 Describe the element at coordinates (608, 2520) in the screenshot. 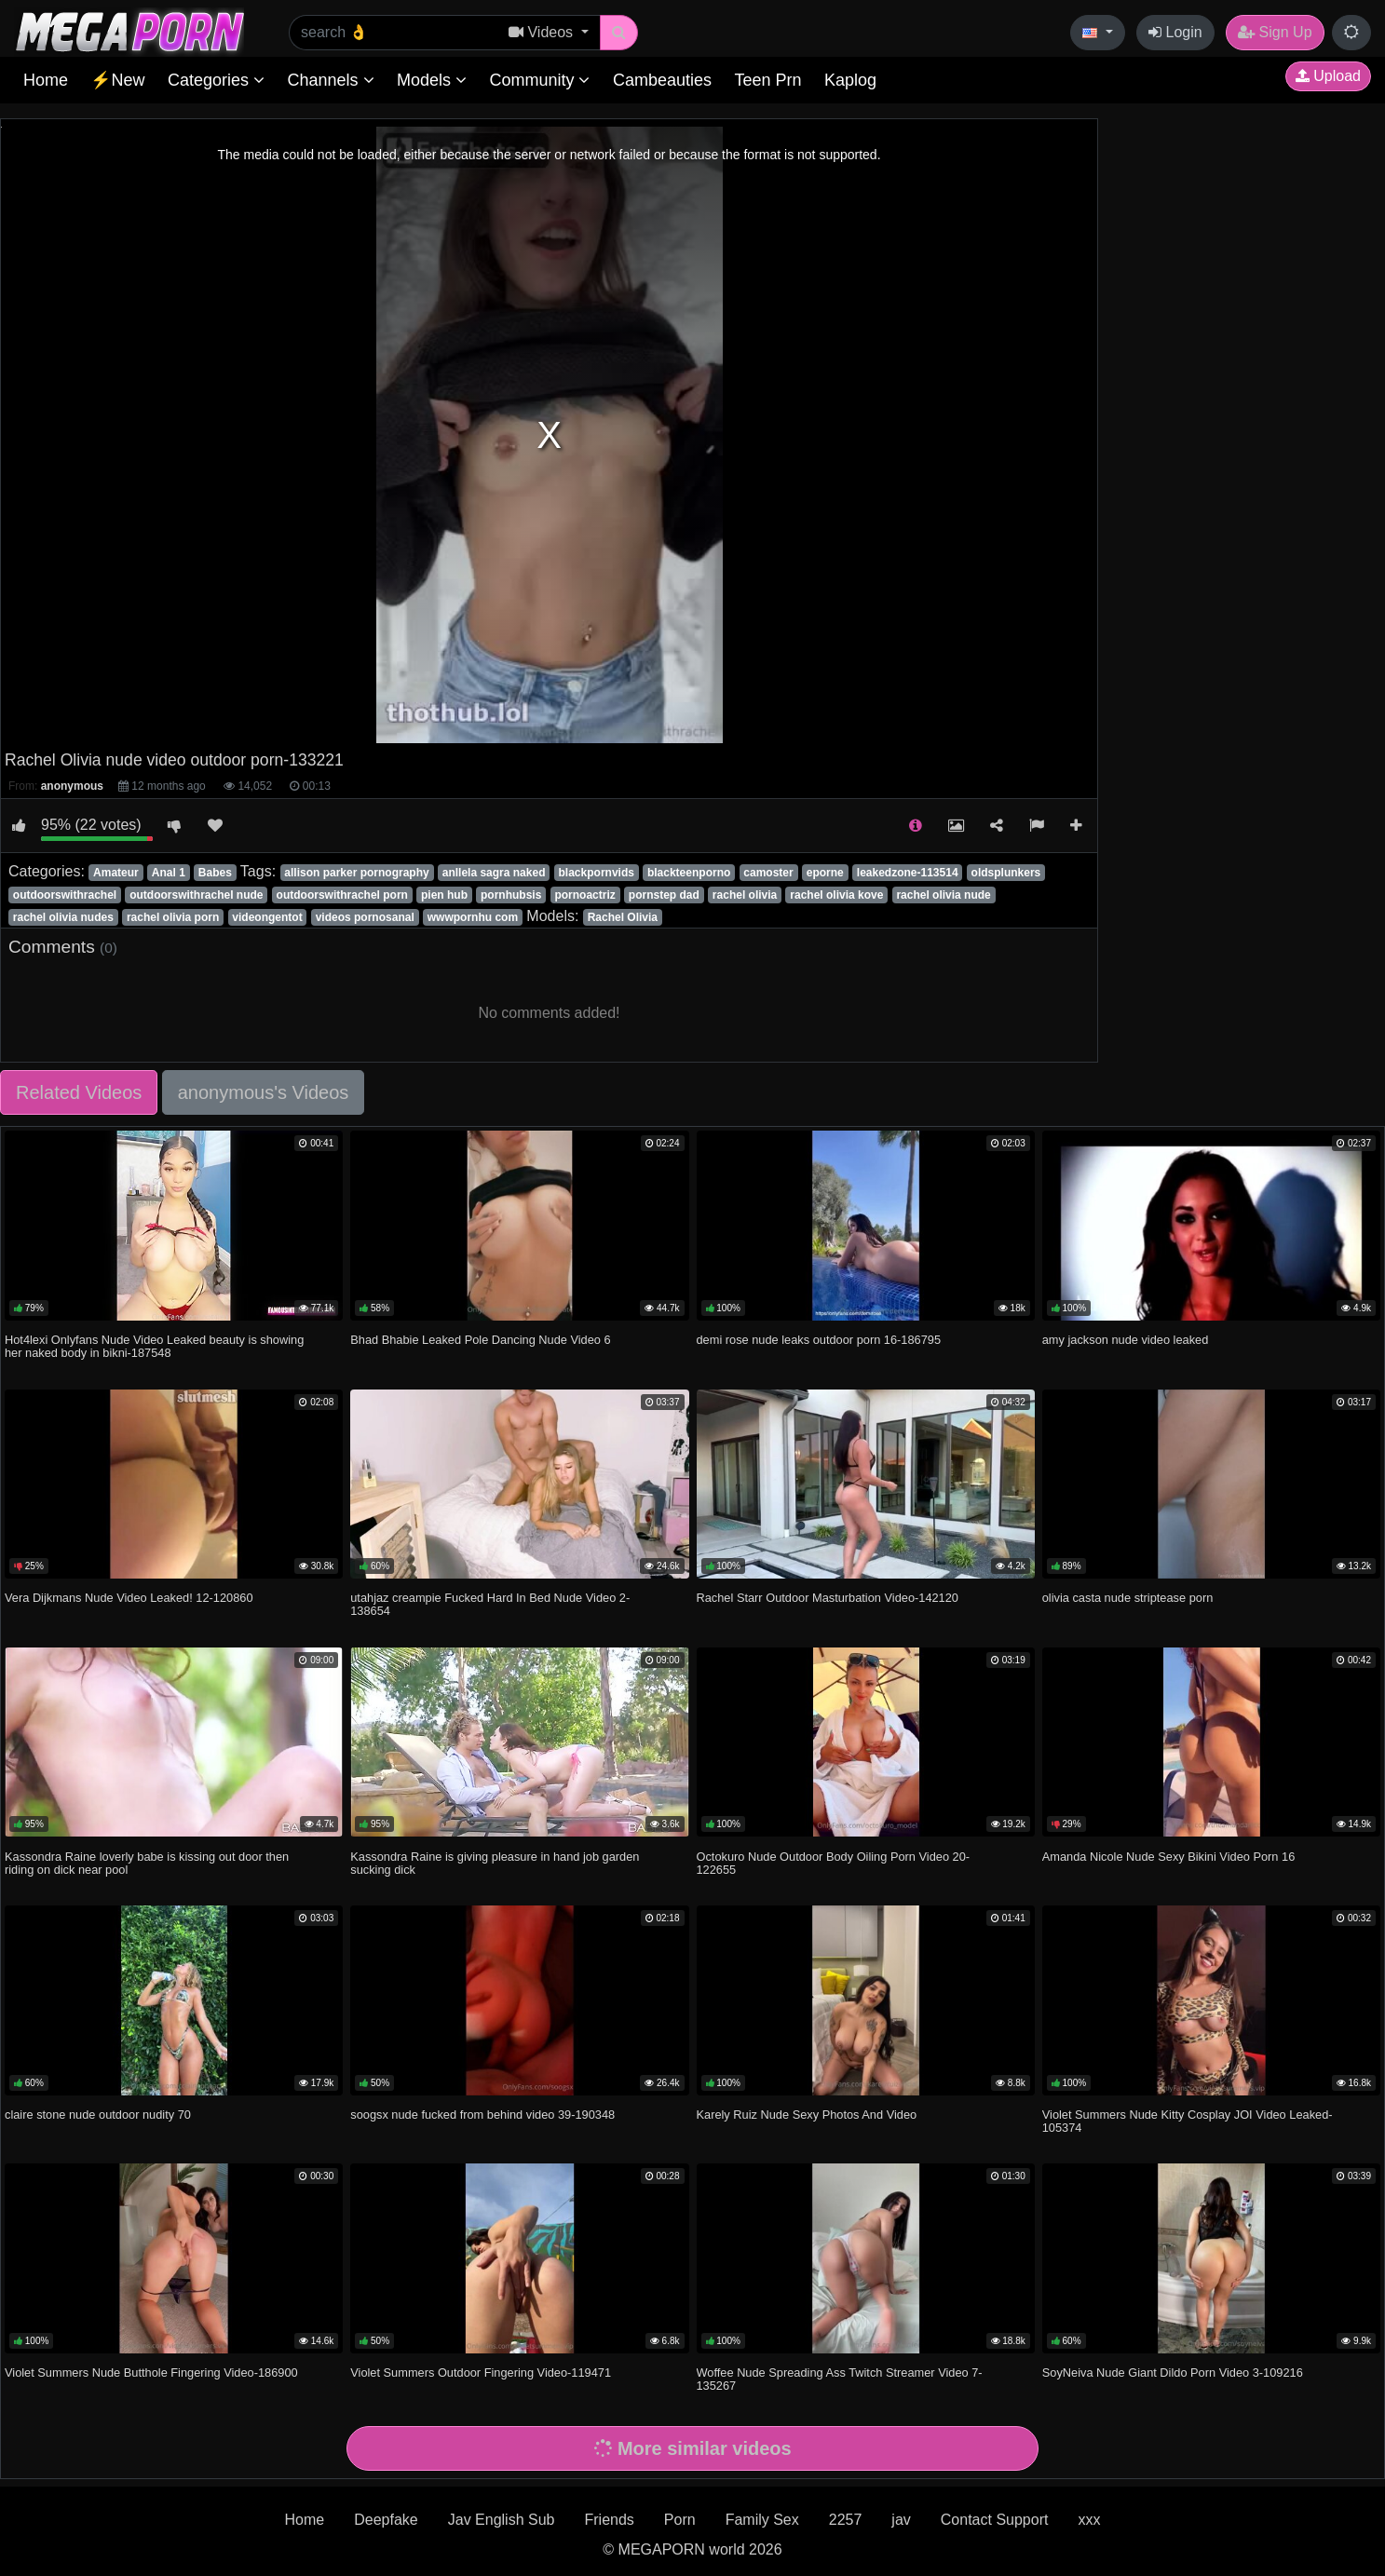

I see `Friends` at that location.